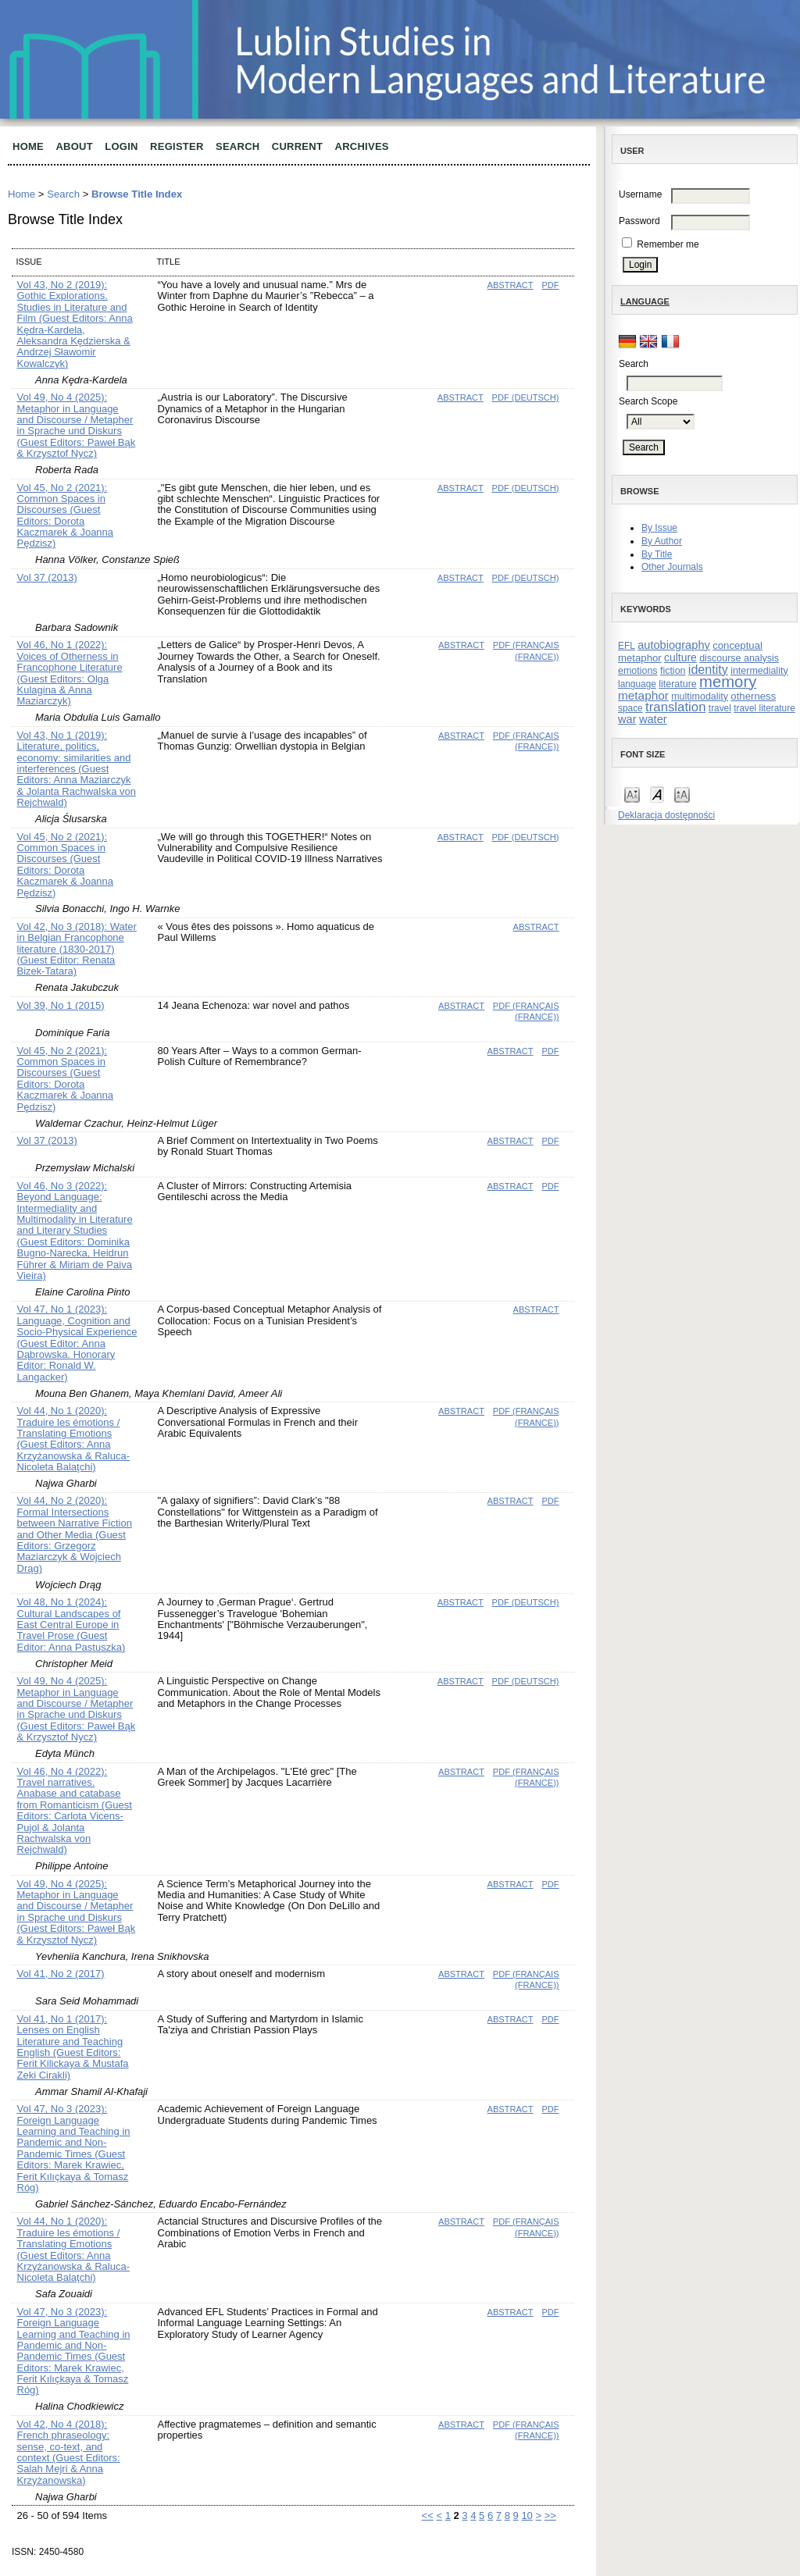 Image resolution: width=800 pixels, height=2576 pixels. What do you see at coordinates (511, 285) in the screenshot?
I see `Abstract` at bounding box center [511, 285].